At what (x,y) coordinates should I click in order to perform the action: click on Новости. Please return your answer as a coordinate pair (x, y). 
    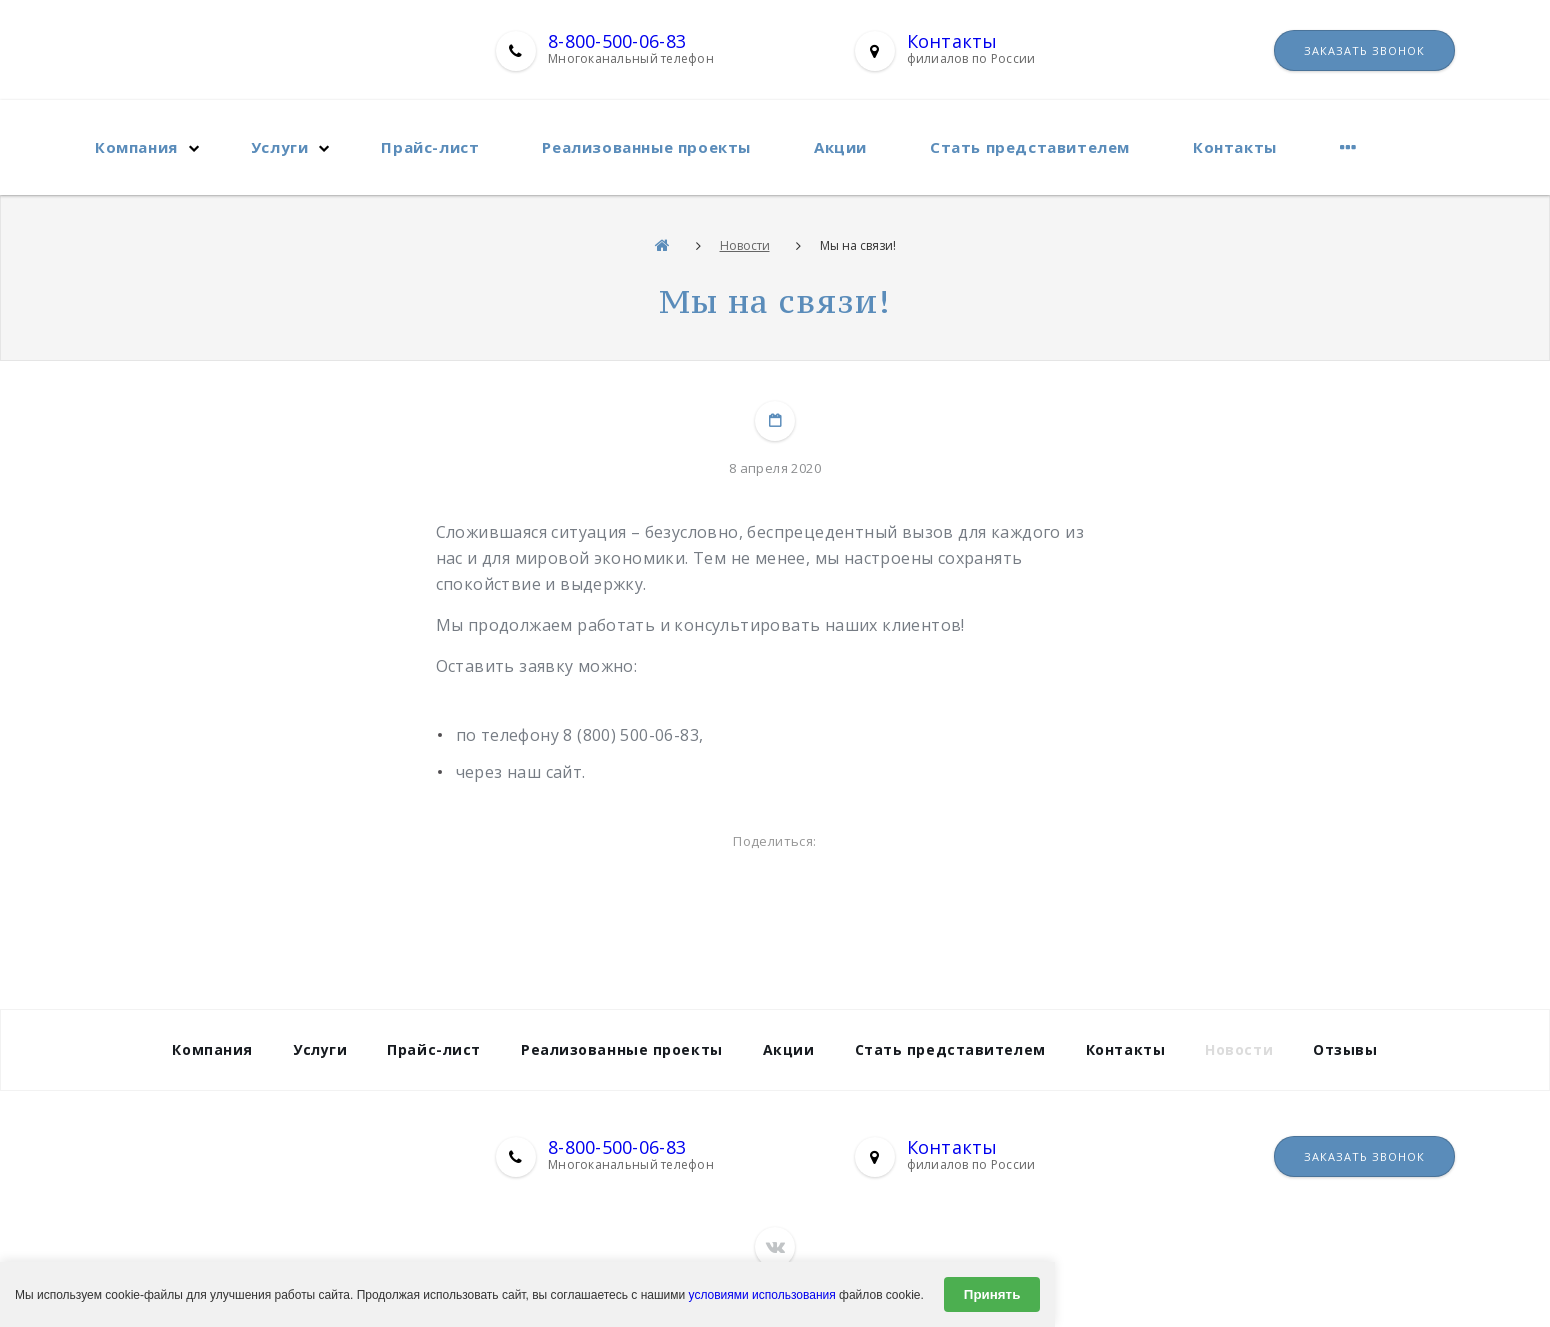
    Looking at the image, I should click on (745, 245).